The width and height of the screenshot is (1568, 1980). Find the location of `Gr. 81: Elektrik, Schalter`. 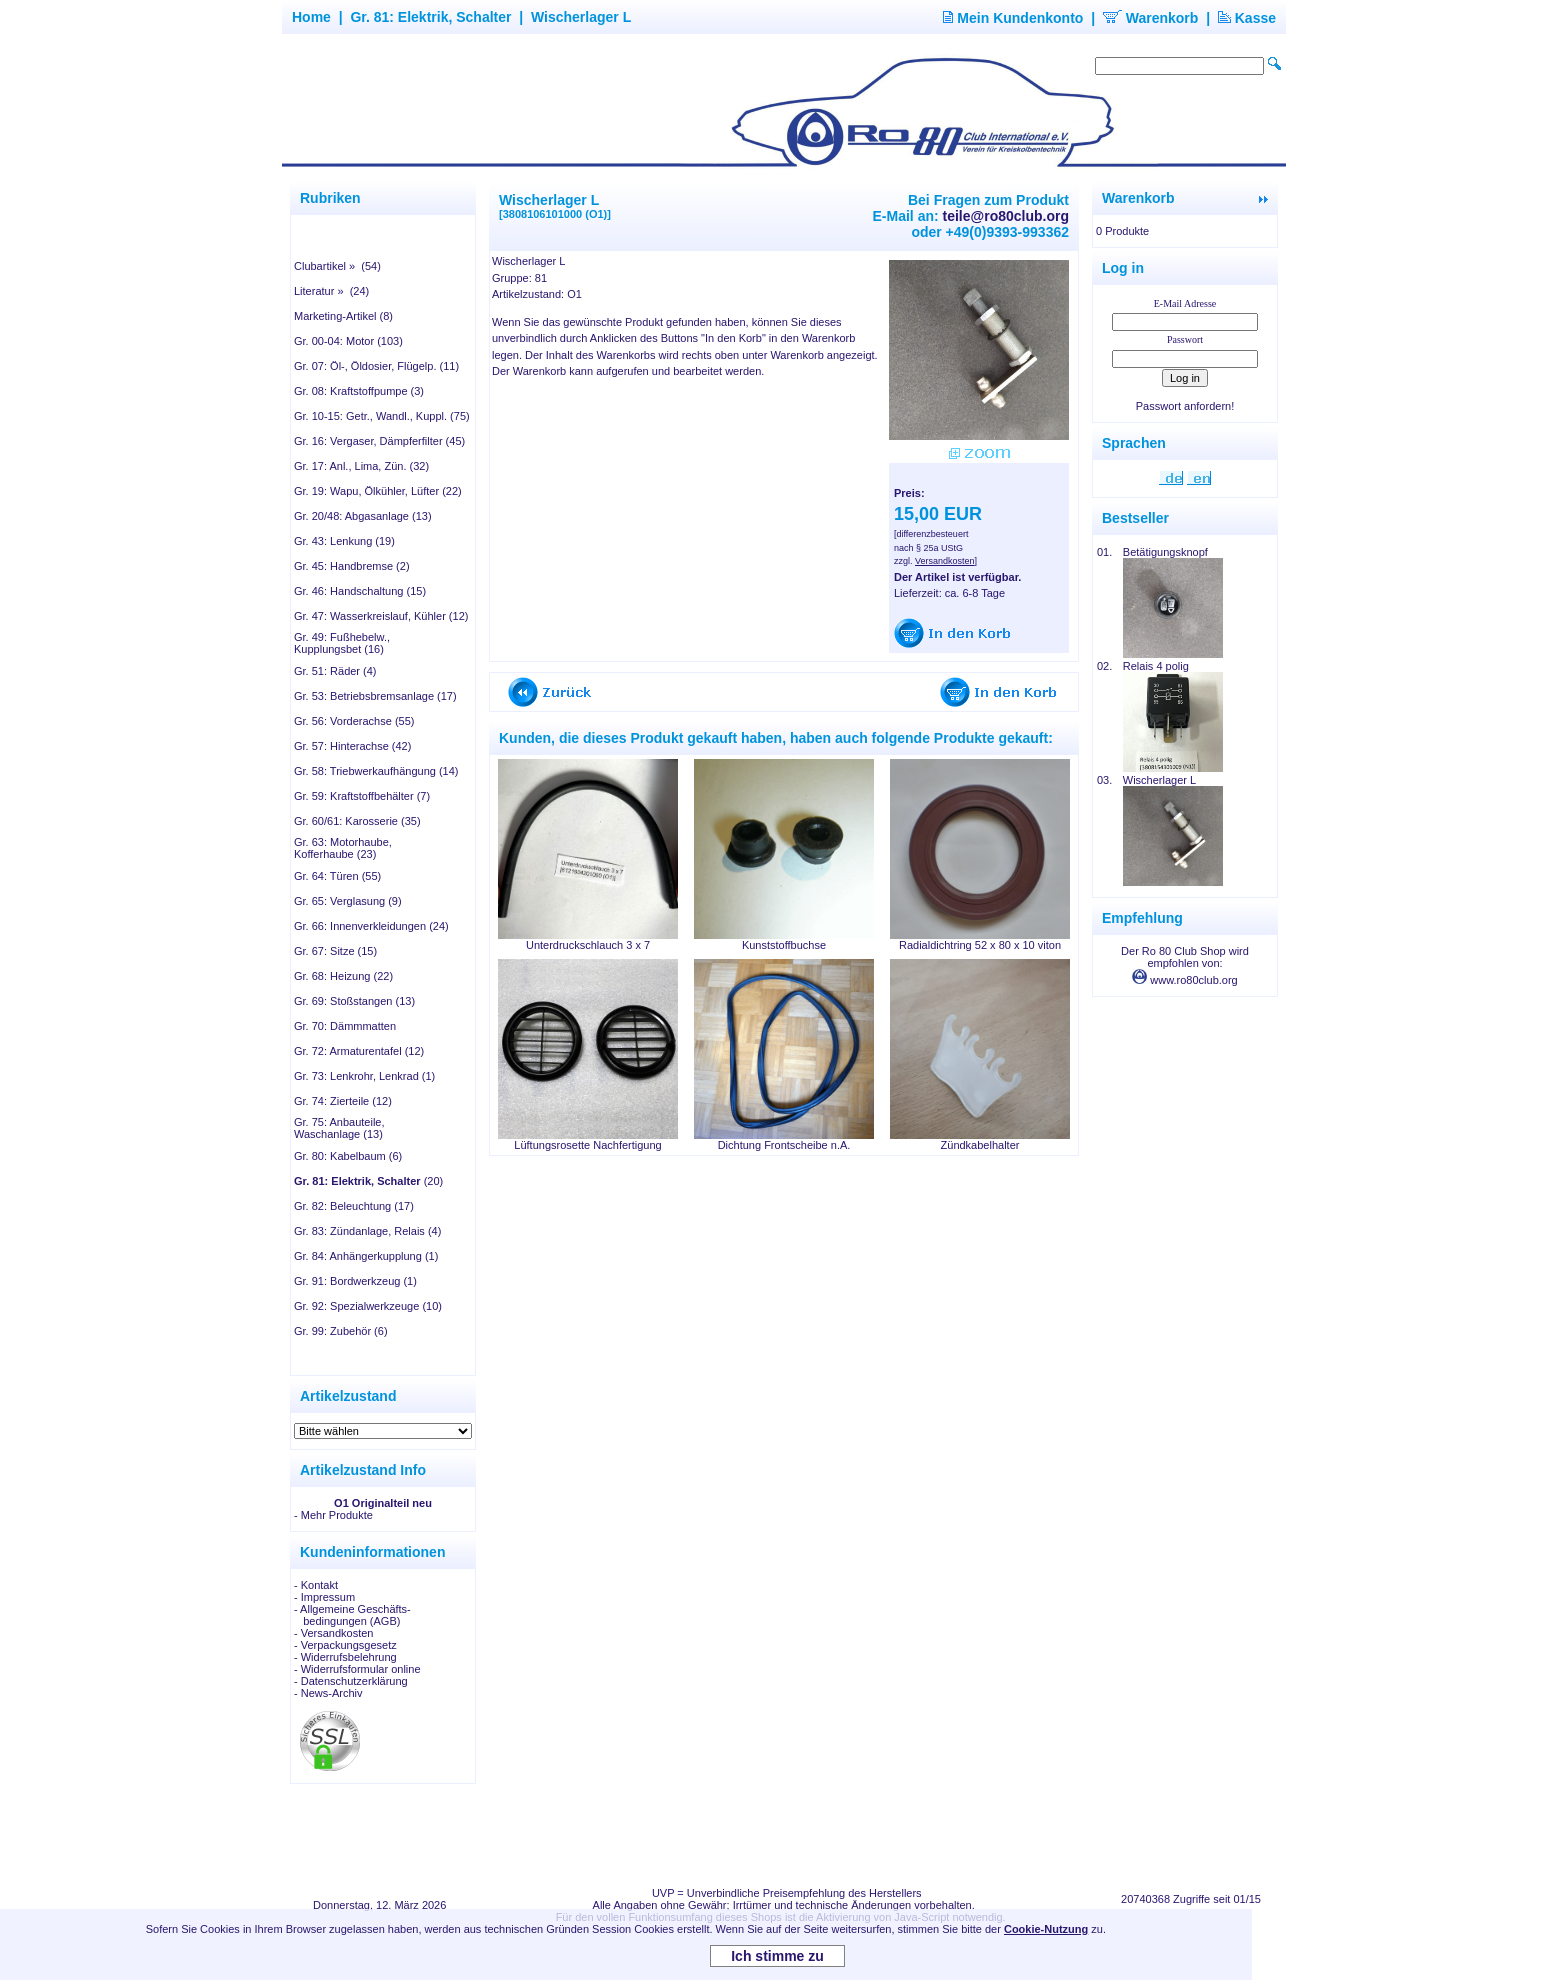

Gr. 81: Elektrik, Schalter is located at coordinates (430, 17).